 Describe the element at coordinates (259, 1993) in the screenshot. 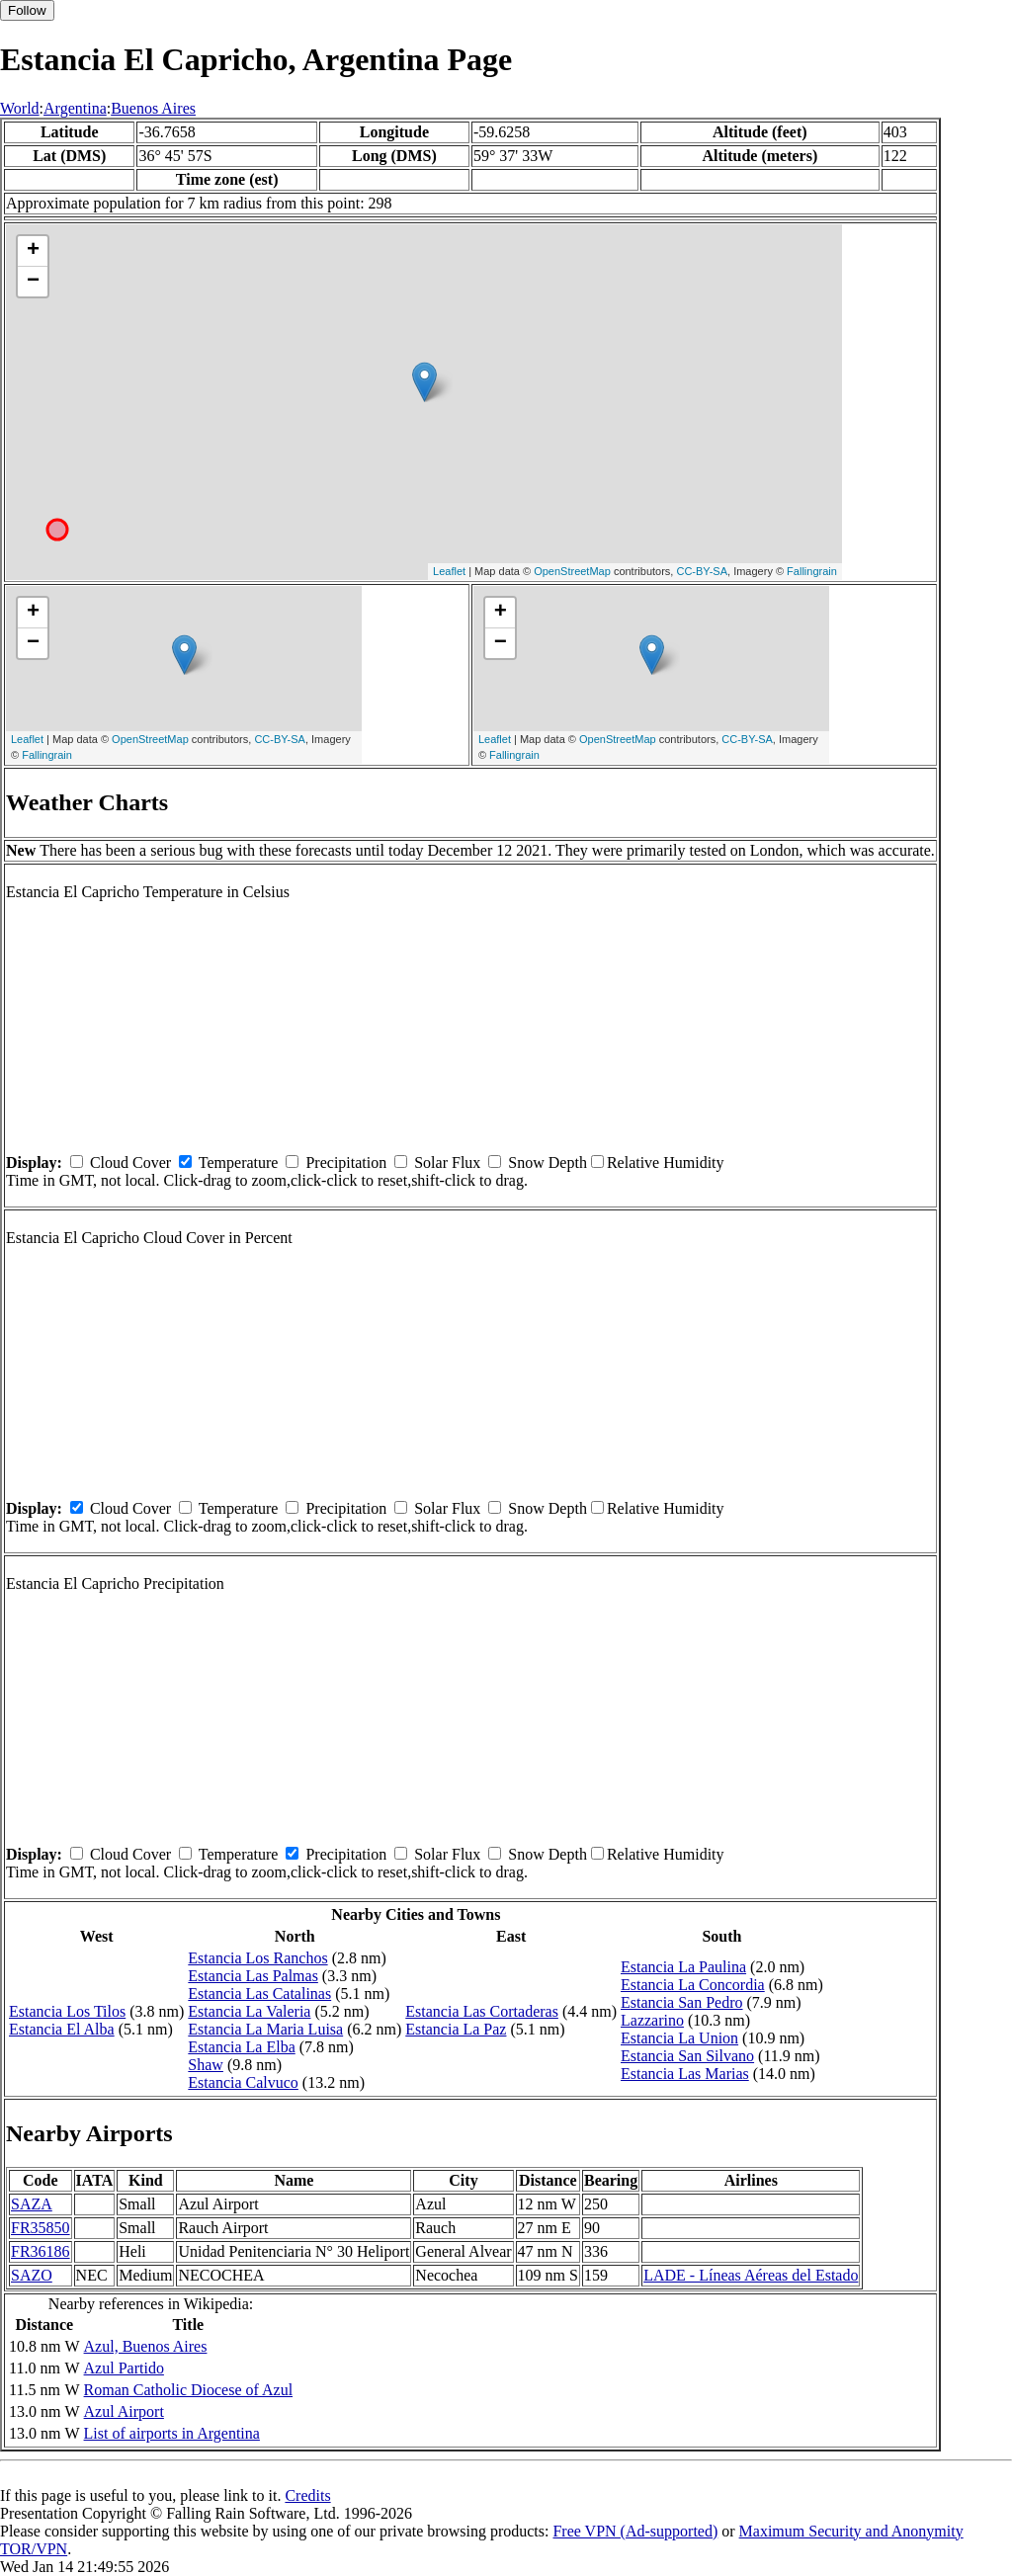

I see `Estancia Las Catalinas` at that location.